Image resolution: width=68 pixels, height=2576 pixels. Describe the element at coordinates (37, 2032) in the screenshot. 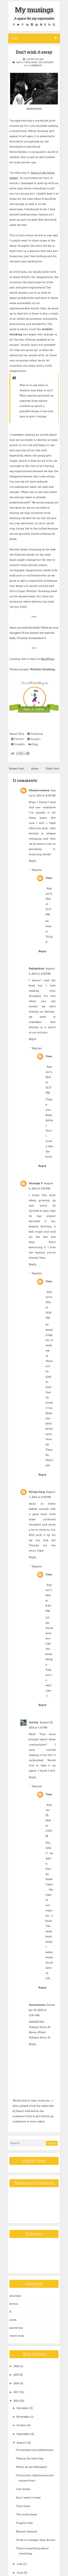

I see `Abone Hilesi` at that location.